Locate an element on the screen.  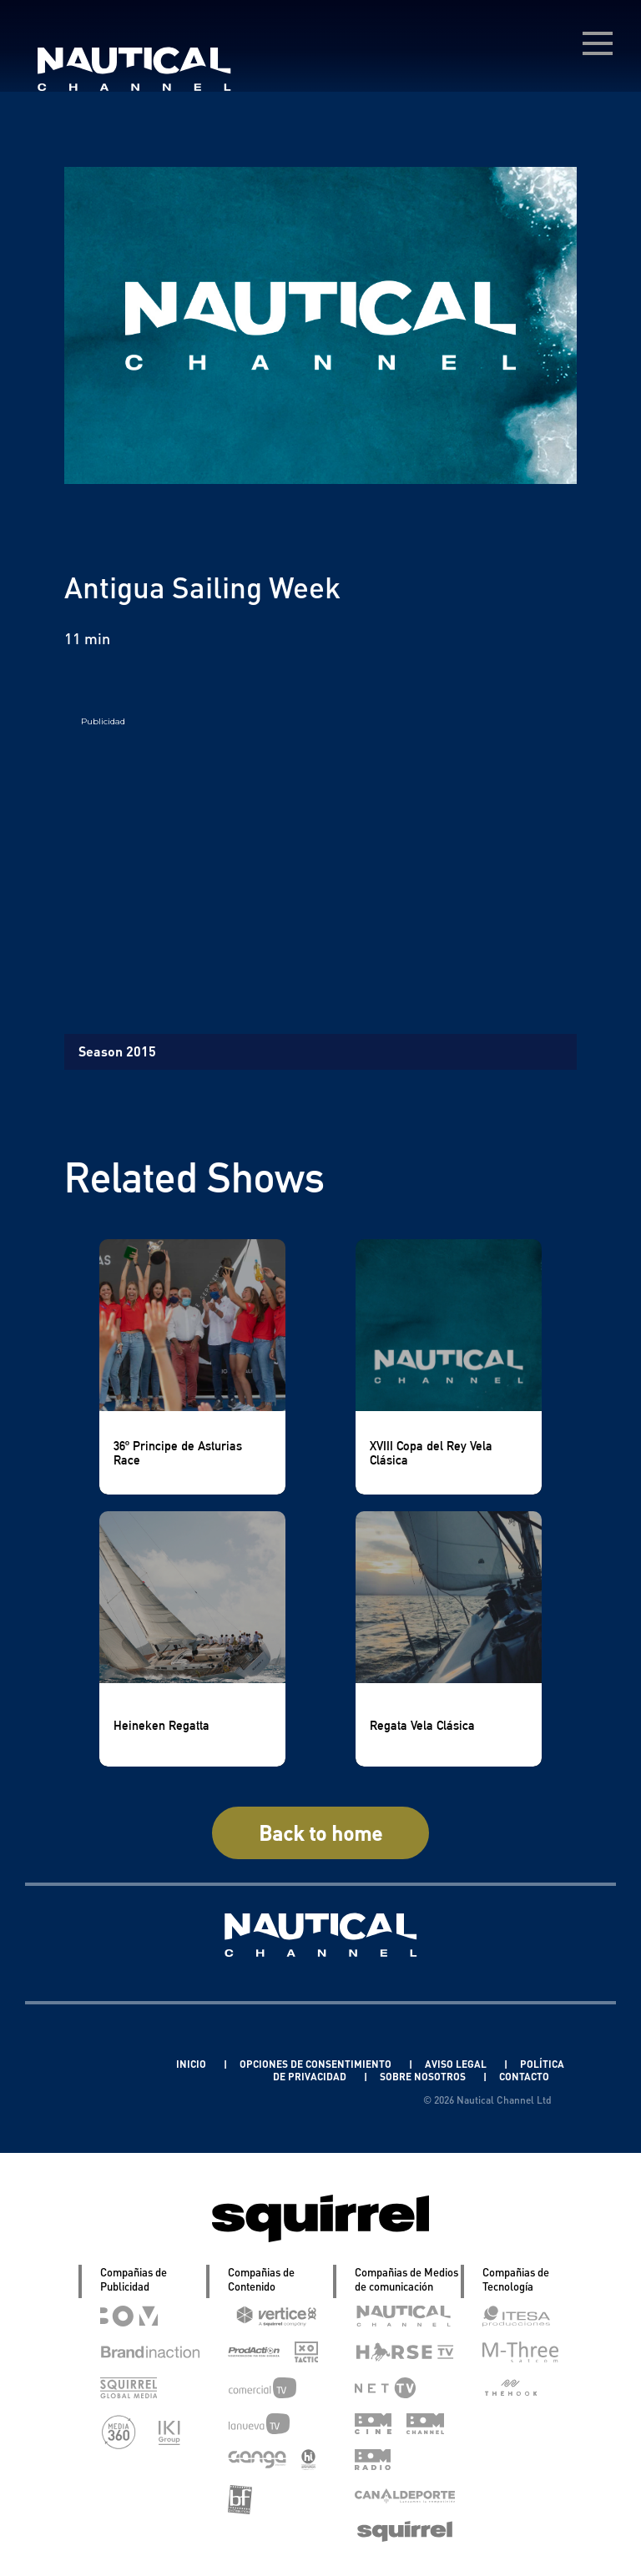
OPCIONES DE CONSENTIMIENTO is located at coordinates (317, 2064).